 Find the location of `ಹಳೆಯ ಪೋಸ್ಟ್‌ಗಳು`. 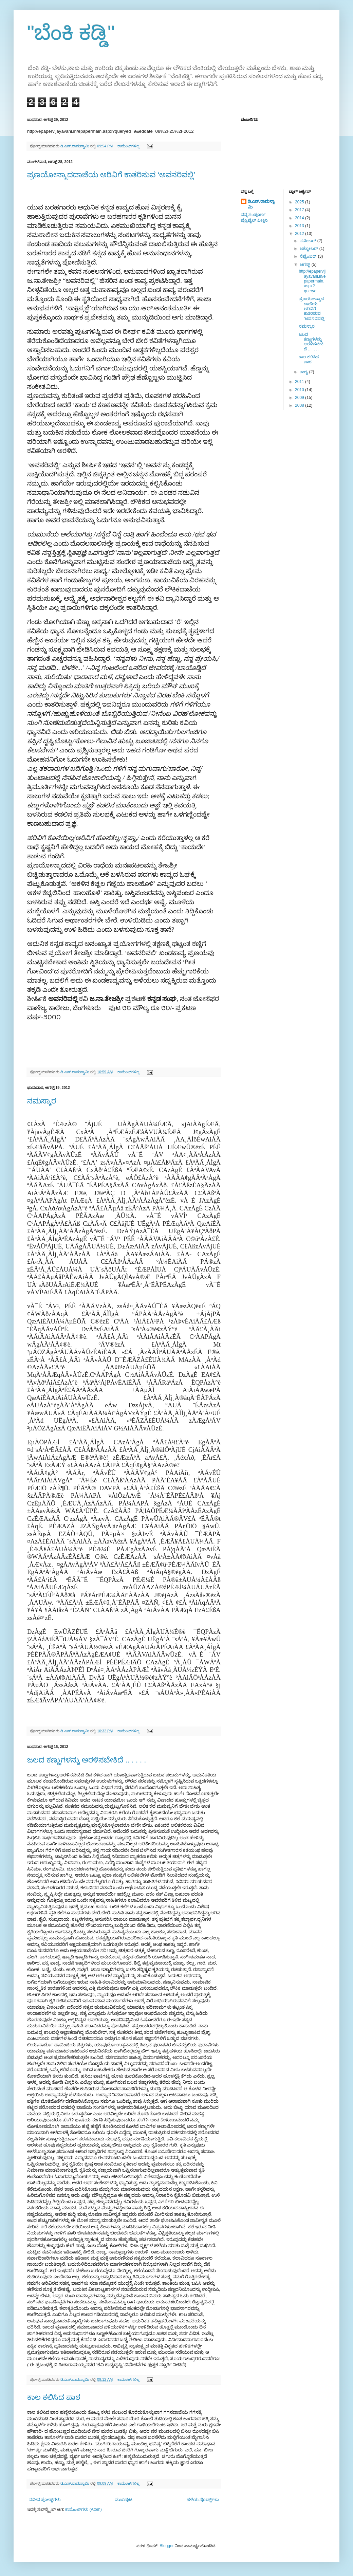

ಹಳೆಯ ಪೋಸ್ಟ್‌ಗಳು is located at coordinates (203, 2499).